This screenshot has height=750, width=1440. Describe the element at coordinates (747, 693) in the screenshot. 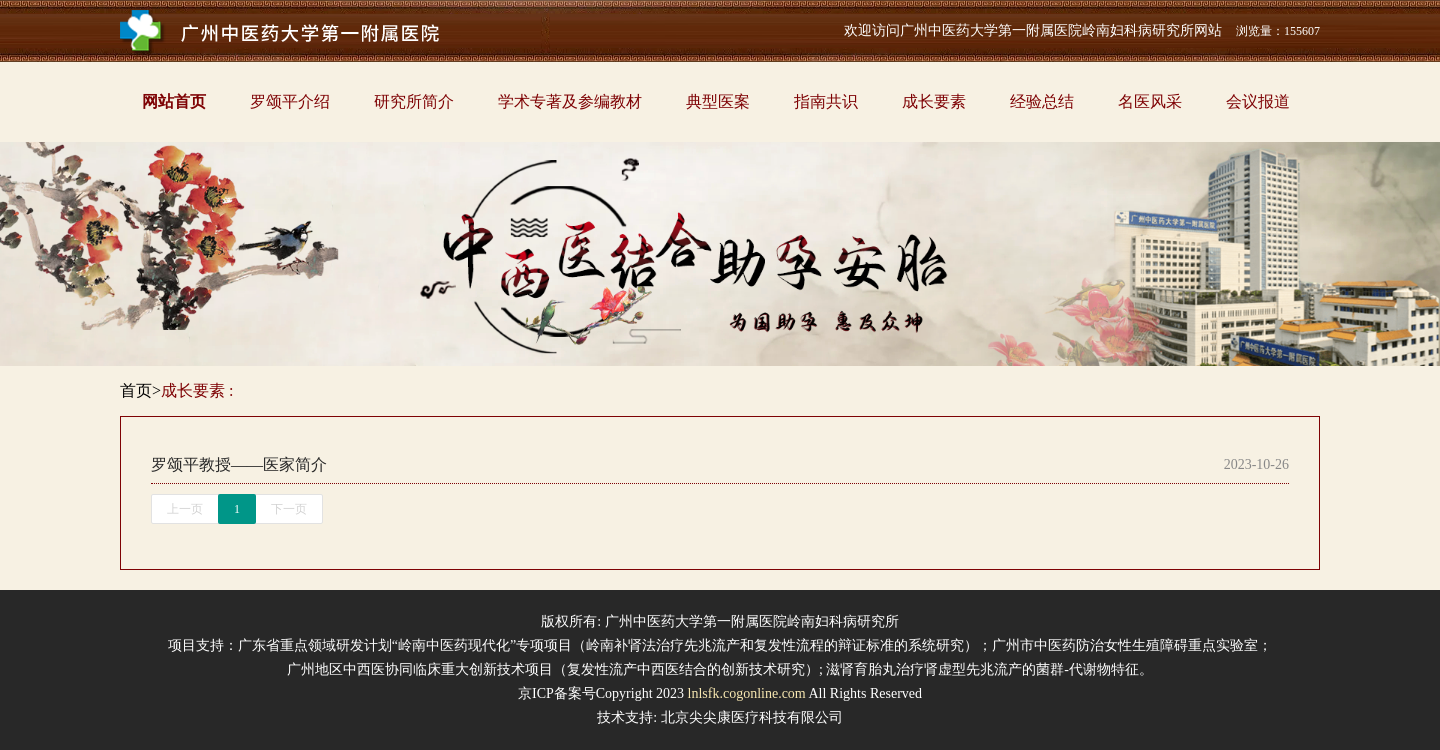

I see `lnlsfk.cogonline.com` at that location.